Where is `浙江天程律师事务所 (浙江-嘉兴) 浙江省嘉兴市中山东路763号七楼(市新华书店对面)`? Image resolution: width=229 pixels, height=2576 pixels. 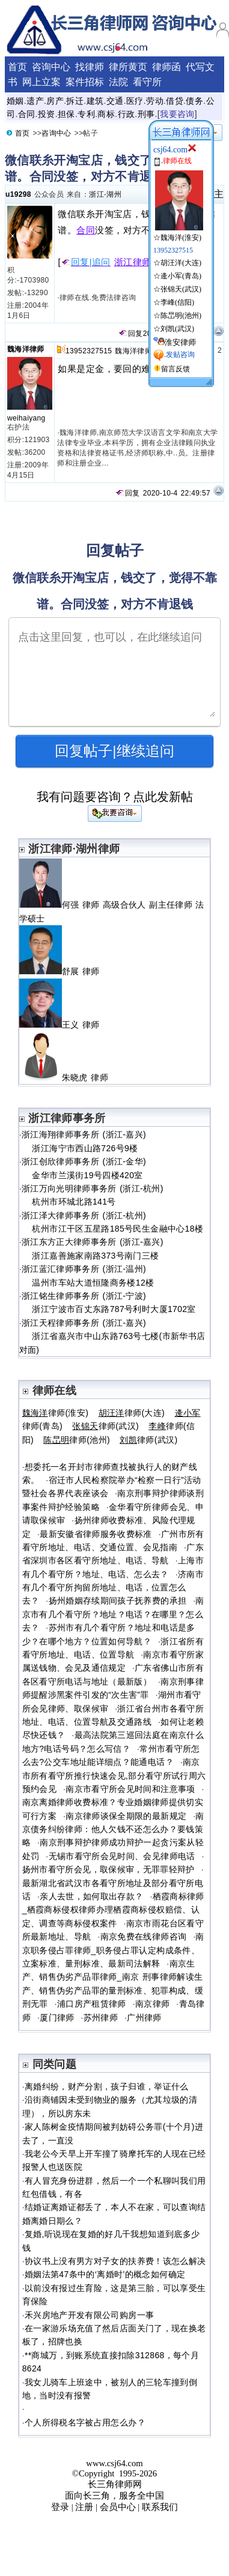
浙江天程律师事务所 (浙江-嘉兴) 浙江省嘉兴市中山东路763号七楼(市新华书店对面) is located at coordinates (112, 1336).